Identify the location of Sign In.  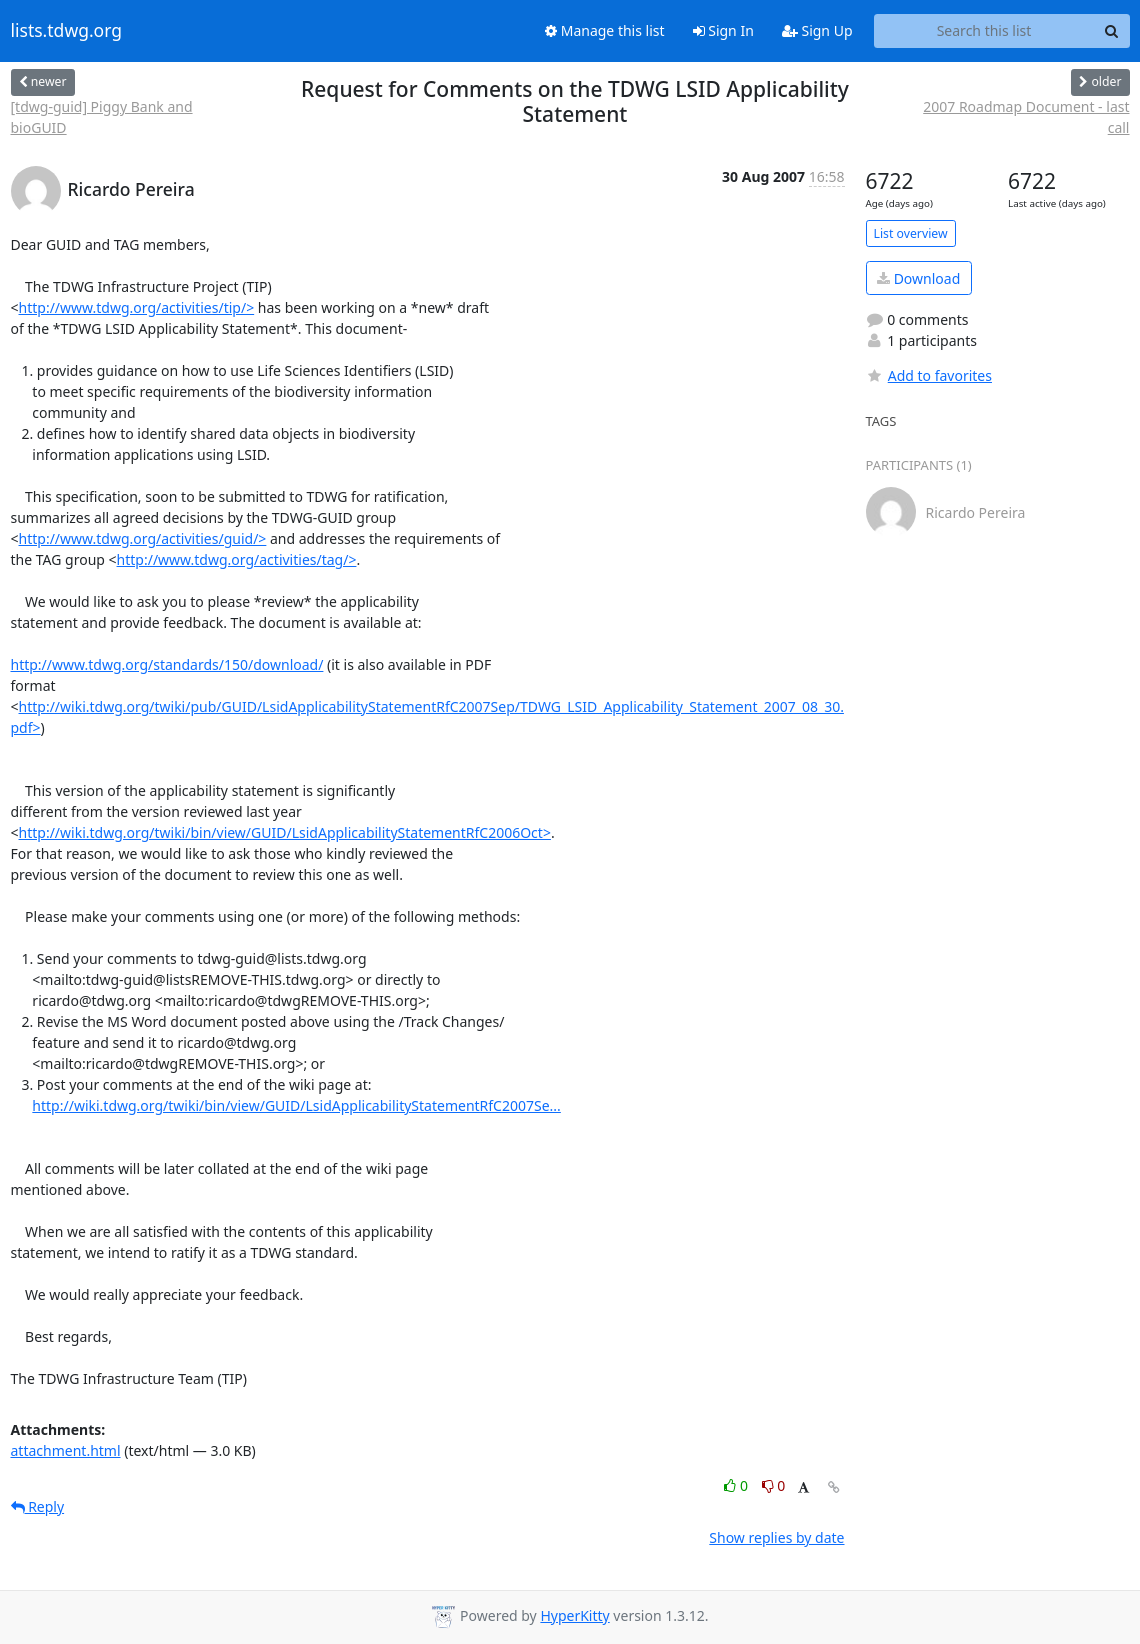
(723, 30).